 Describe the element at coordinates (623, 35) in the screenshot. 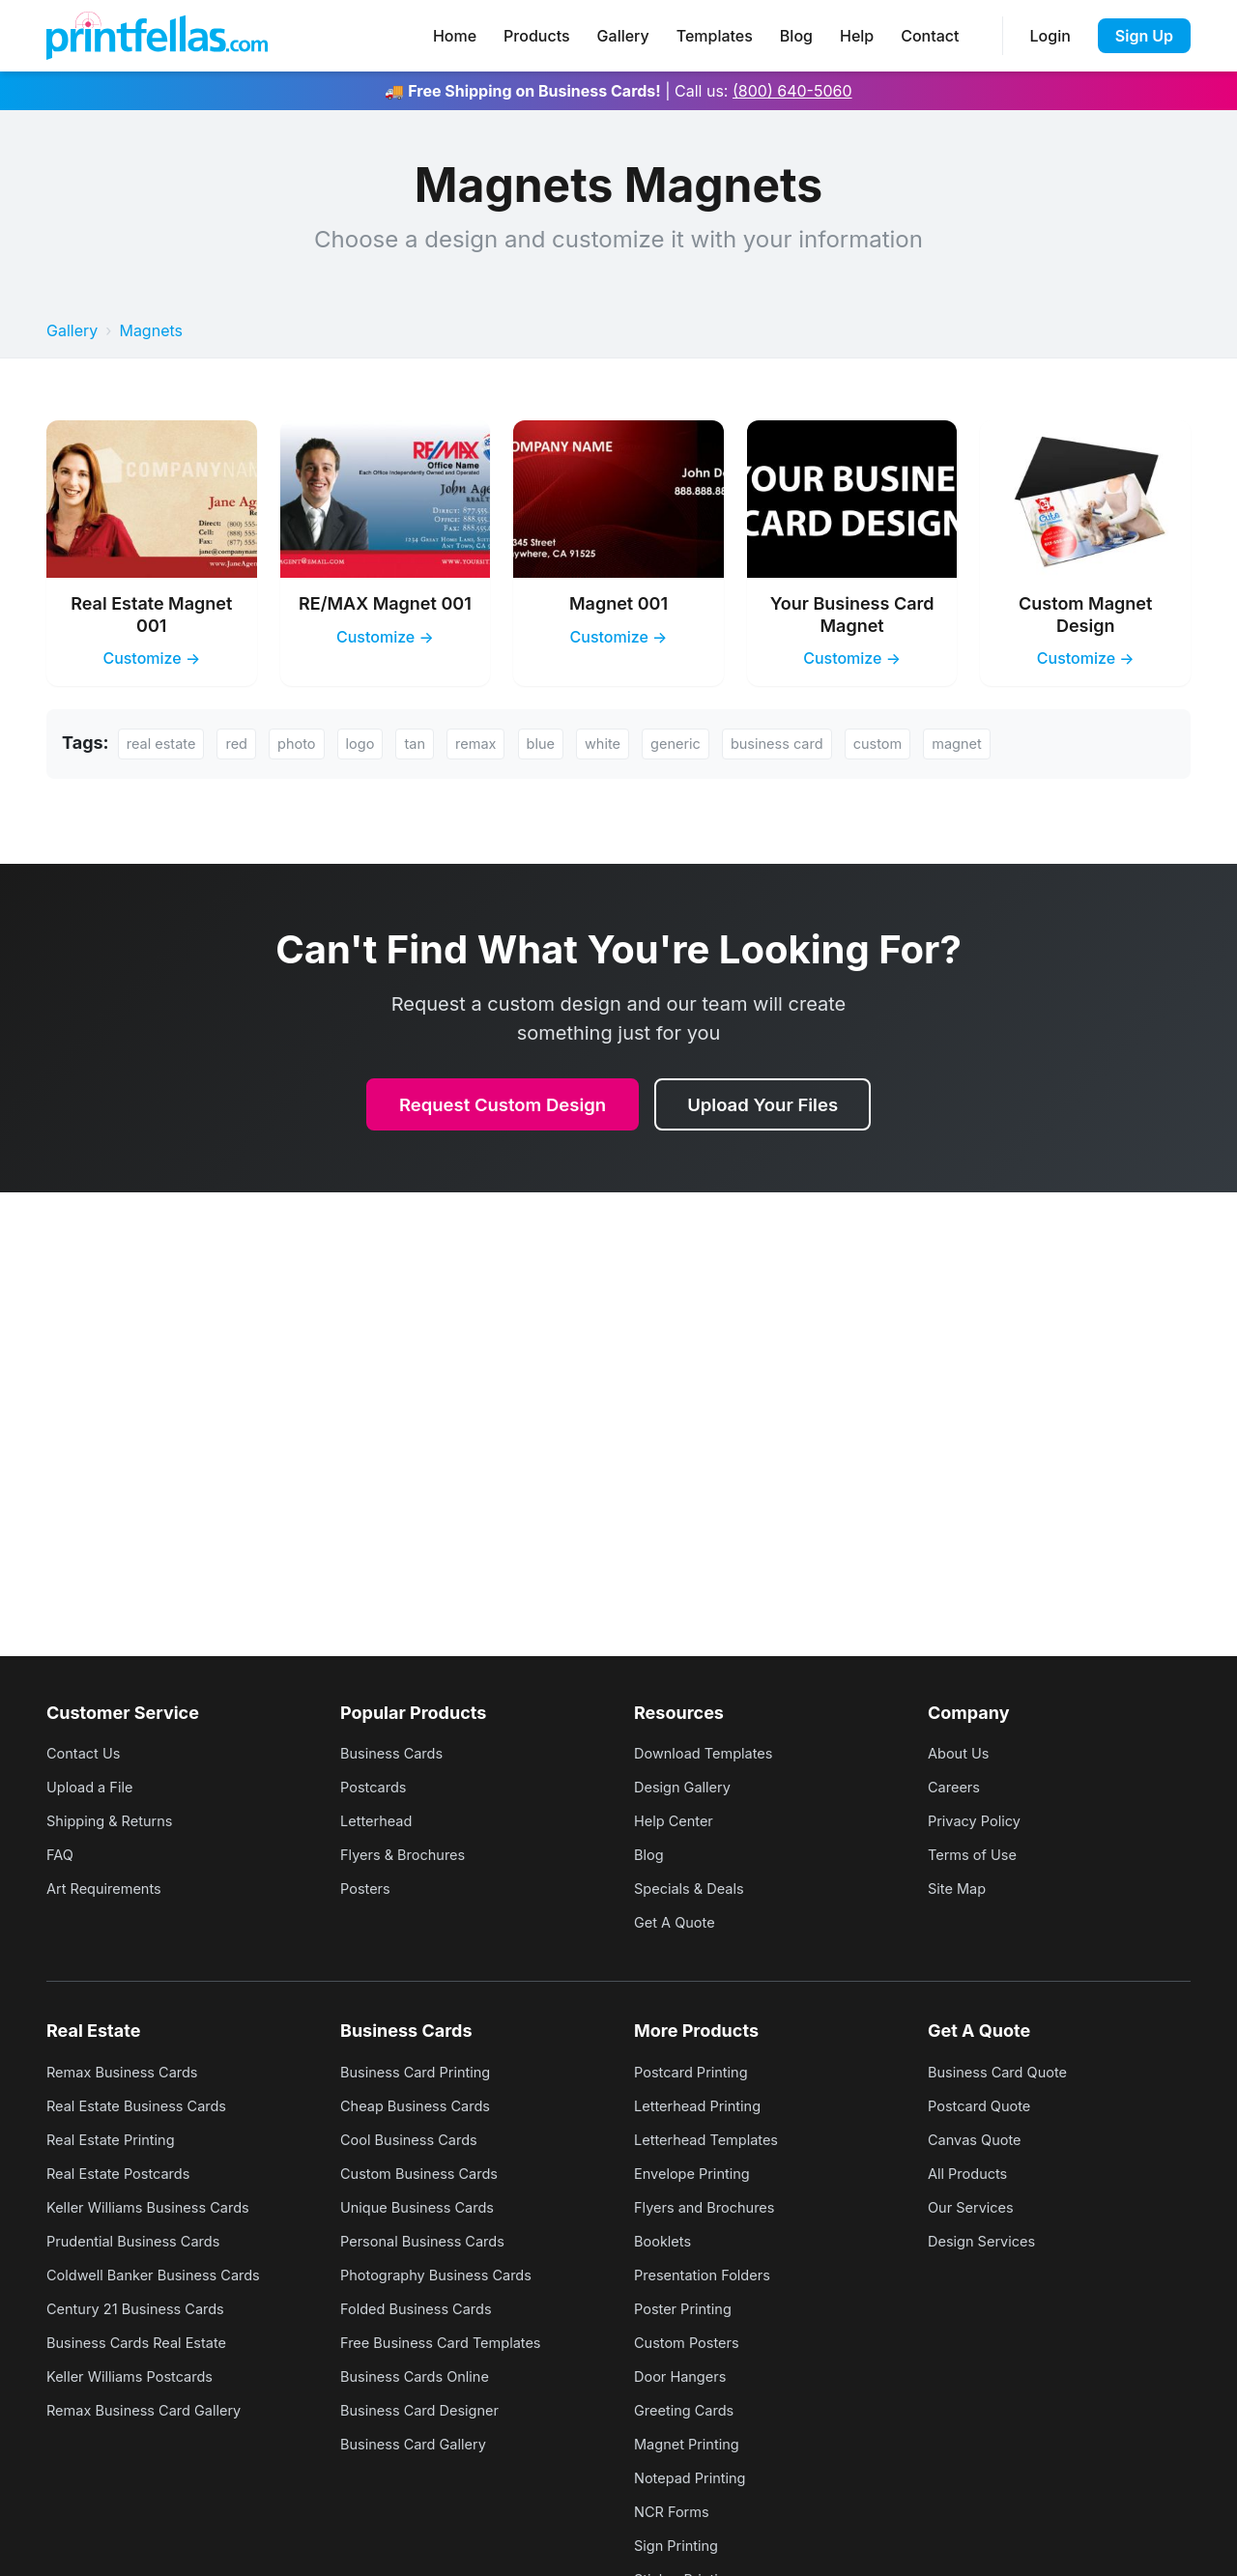

I see `Gallery` at that location.